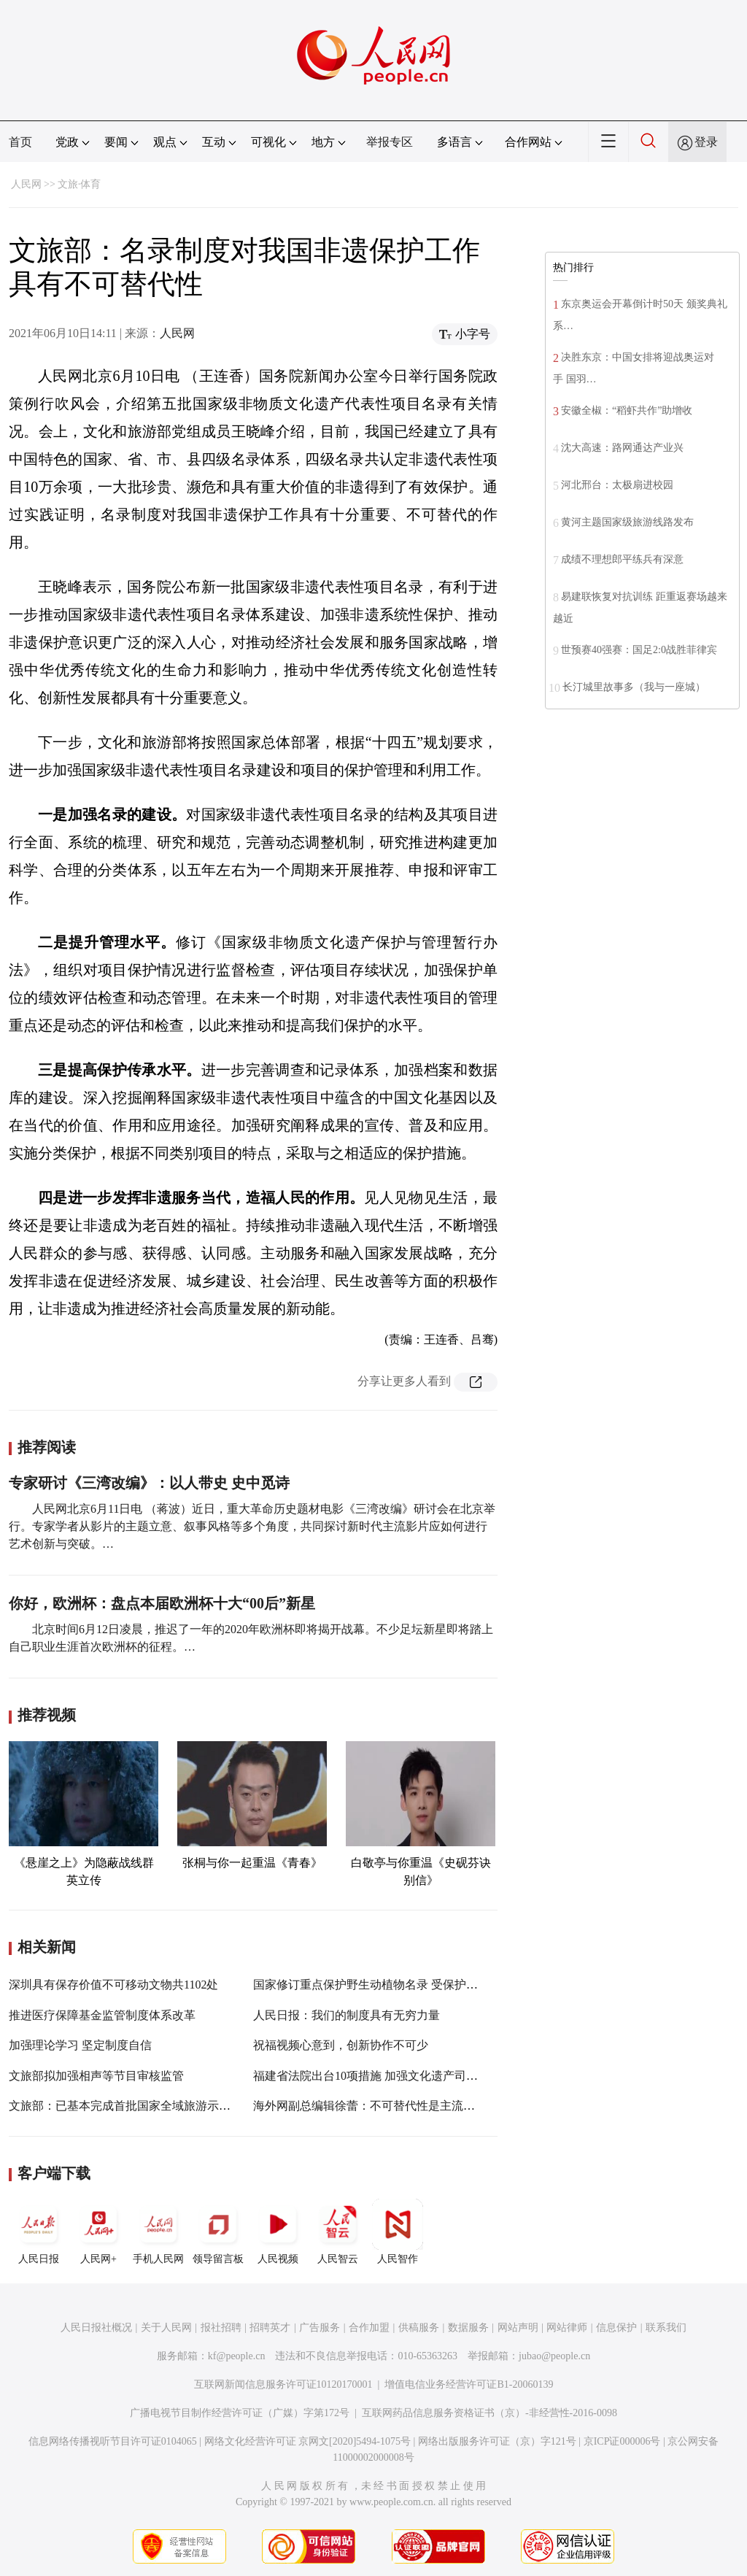 This screenshot has width=747, height=2576. What do you see at coordinates (622, 447) in the screenshot?
I see `沈大高速：路网通达产业兴` at bounding box center [622, 447].